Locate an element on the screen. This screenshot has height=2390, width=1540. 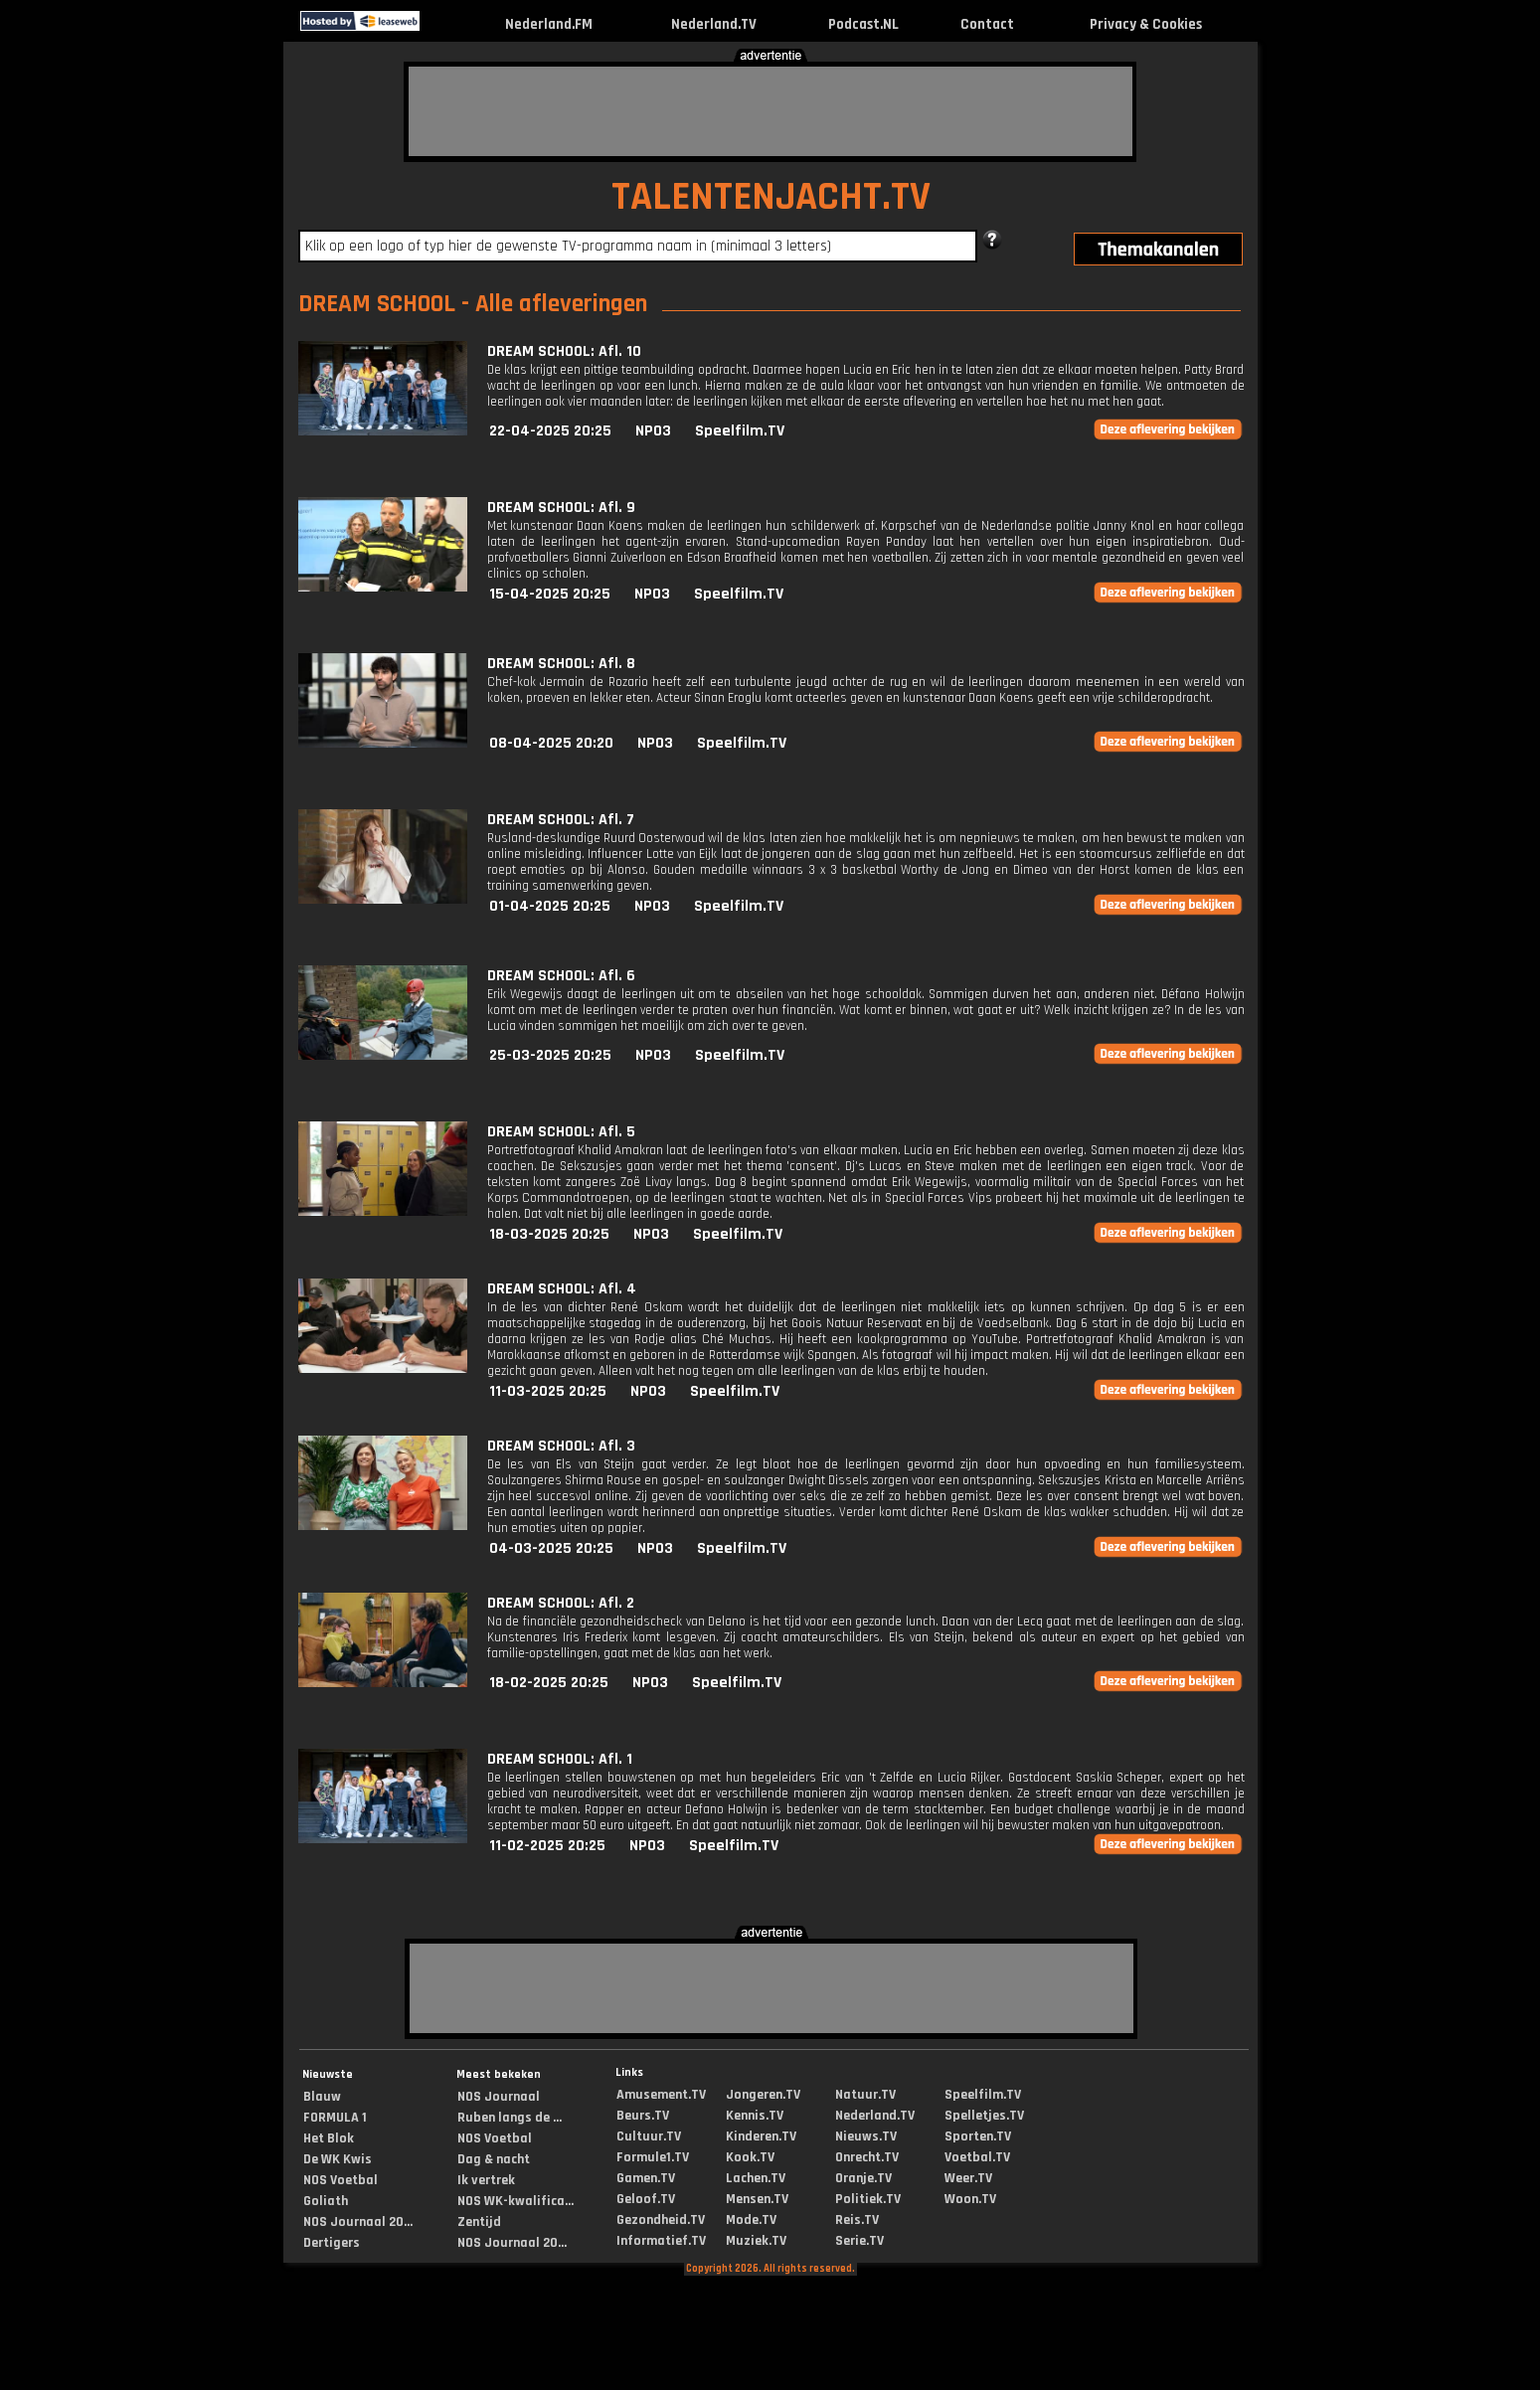
Oranje.TV is located at coordinates (863, 2178).